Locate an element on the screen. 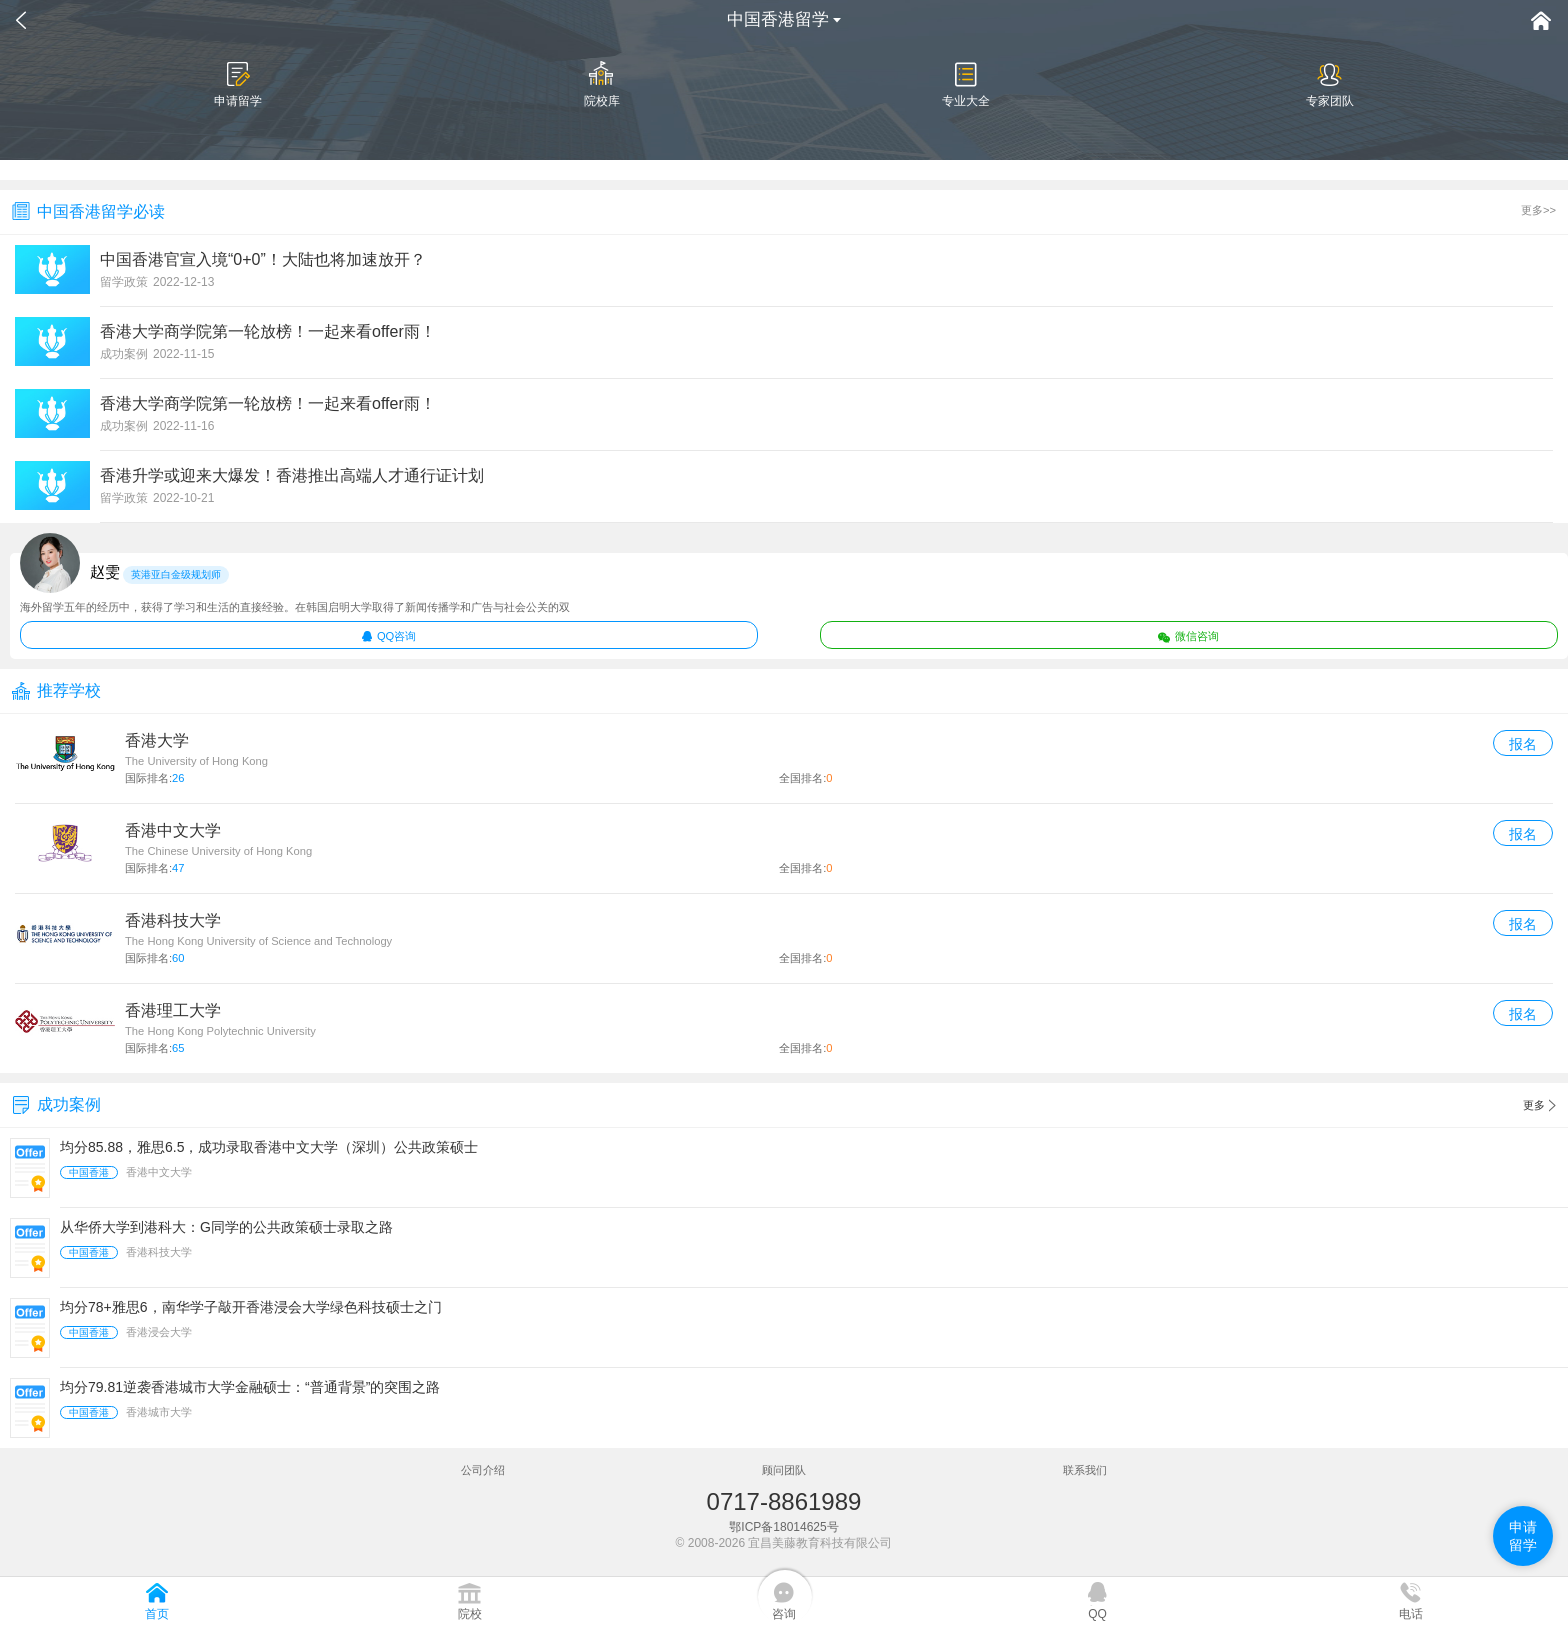 The image size is (1568, 1626). 申请留学 is located at coordinates (238, 84).